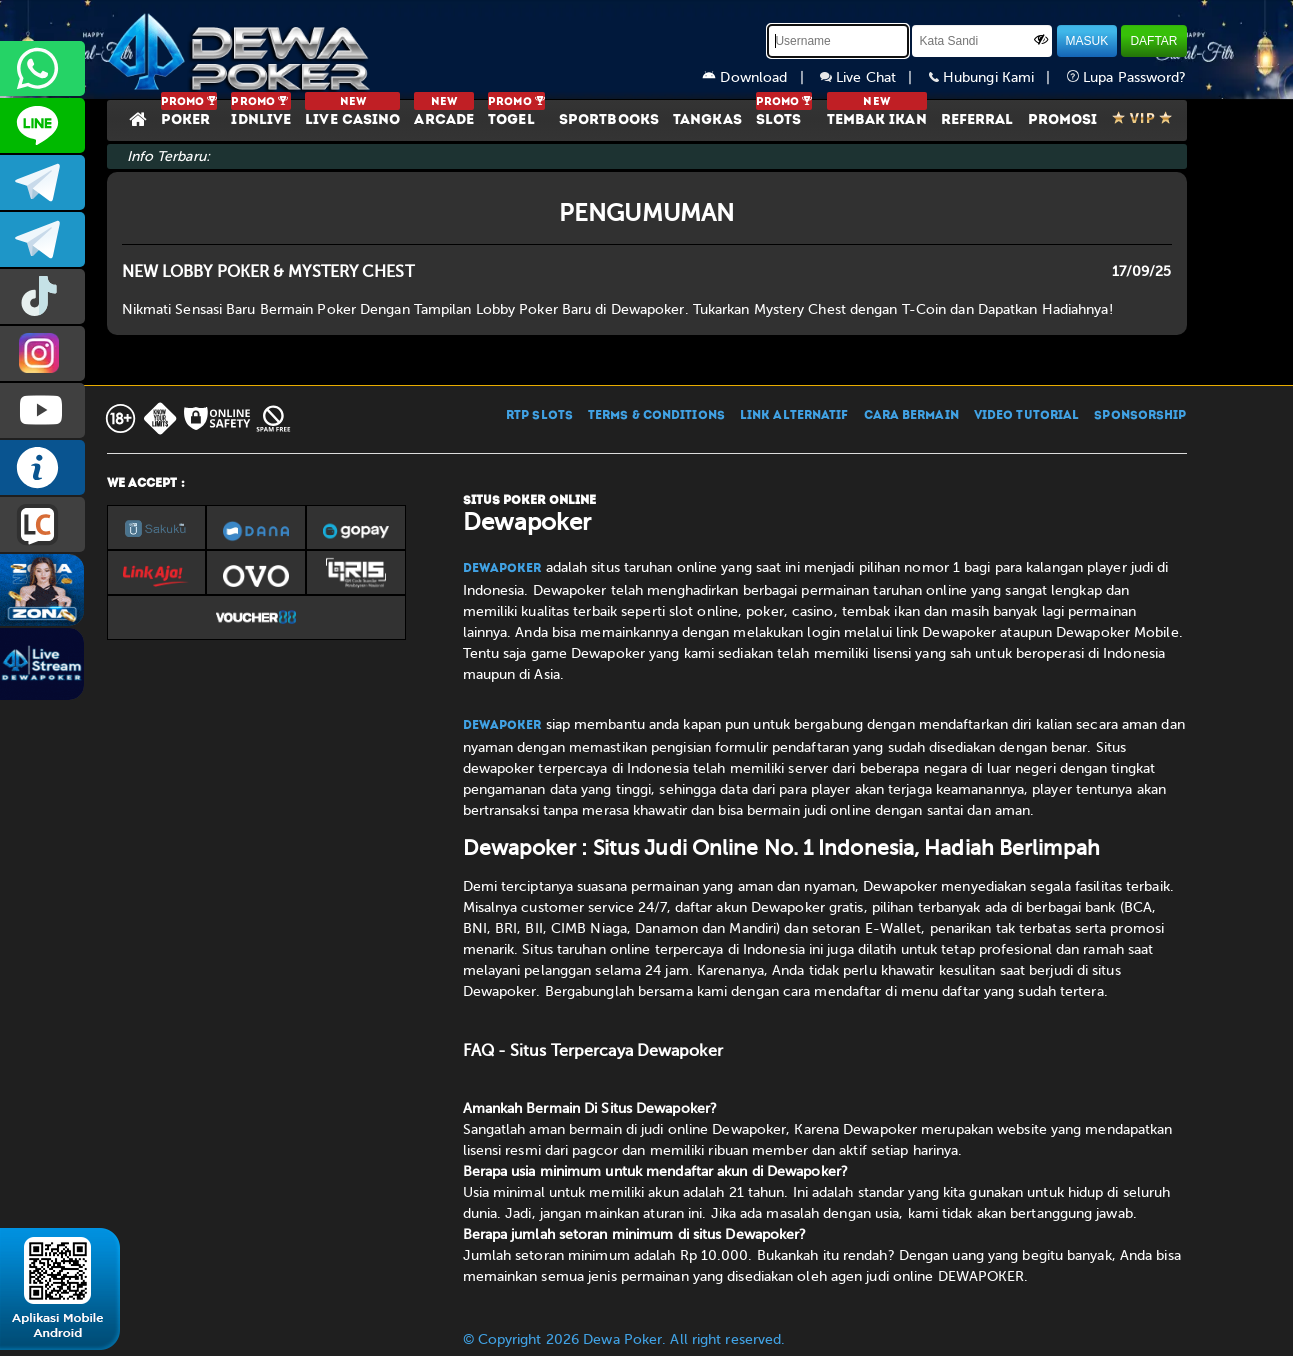 This screenshot has height=1356, width=1293. What do you see at coordinates (242, 50) in the screenshot?
I see `[Dewapoker]` at bounding box center [242, 50].